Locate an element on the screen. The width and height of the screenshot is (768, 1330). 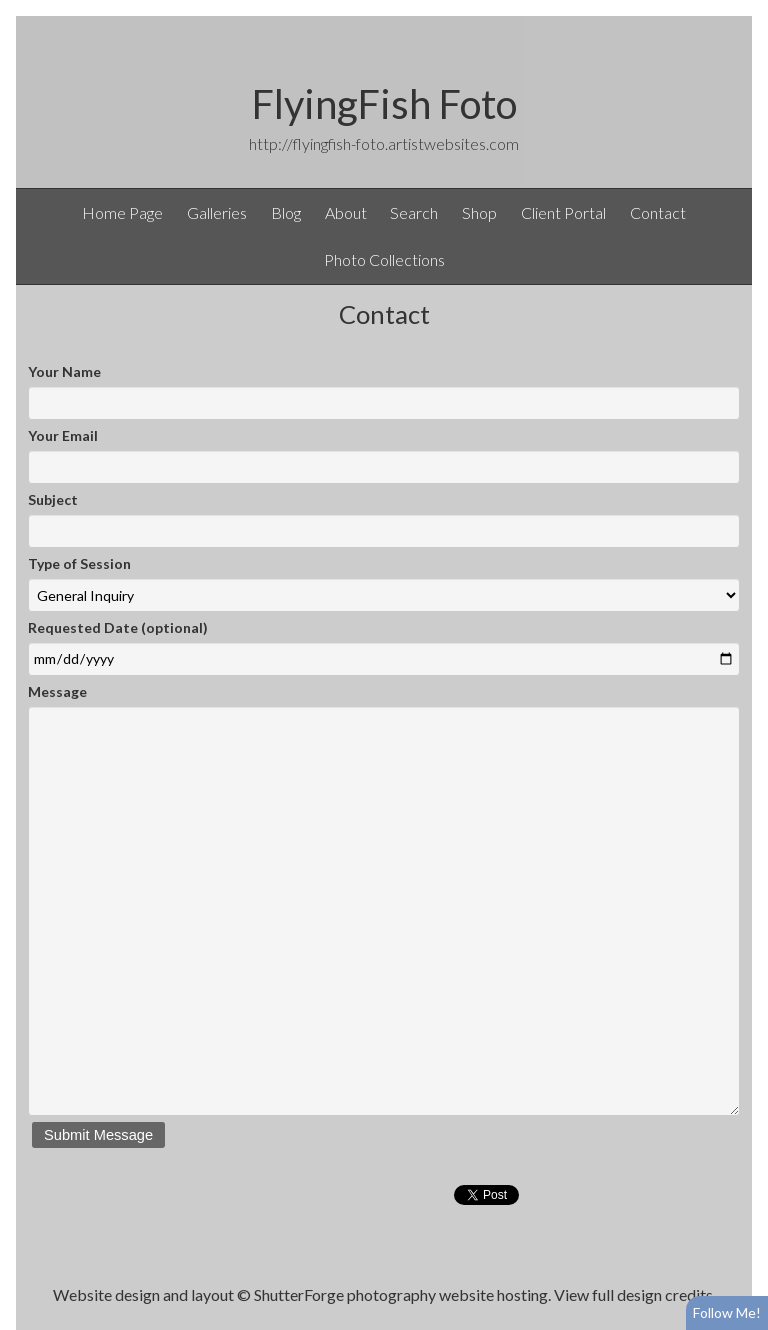
About is located at coordinates (346, 212).